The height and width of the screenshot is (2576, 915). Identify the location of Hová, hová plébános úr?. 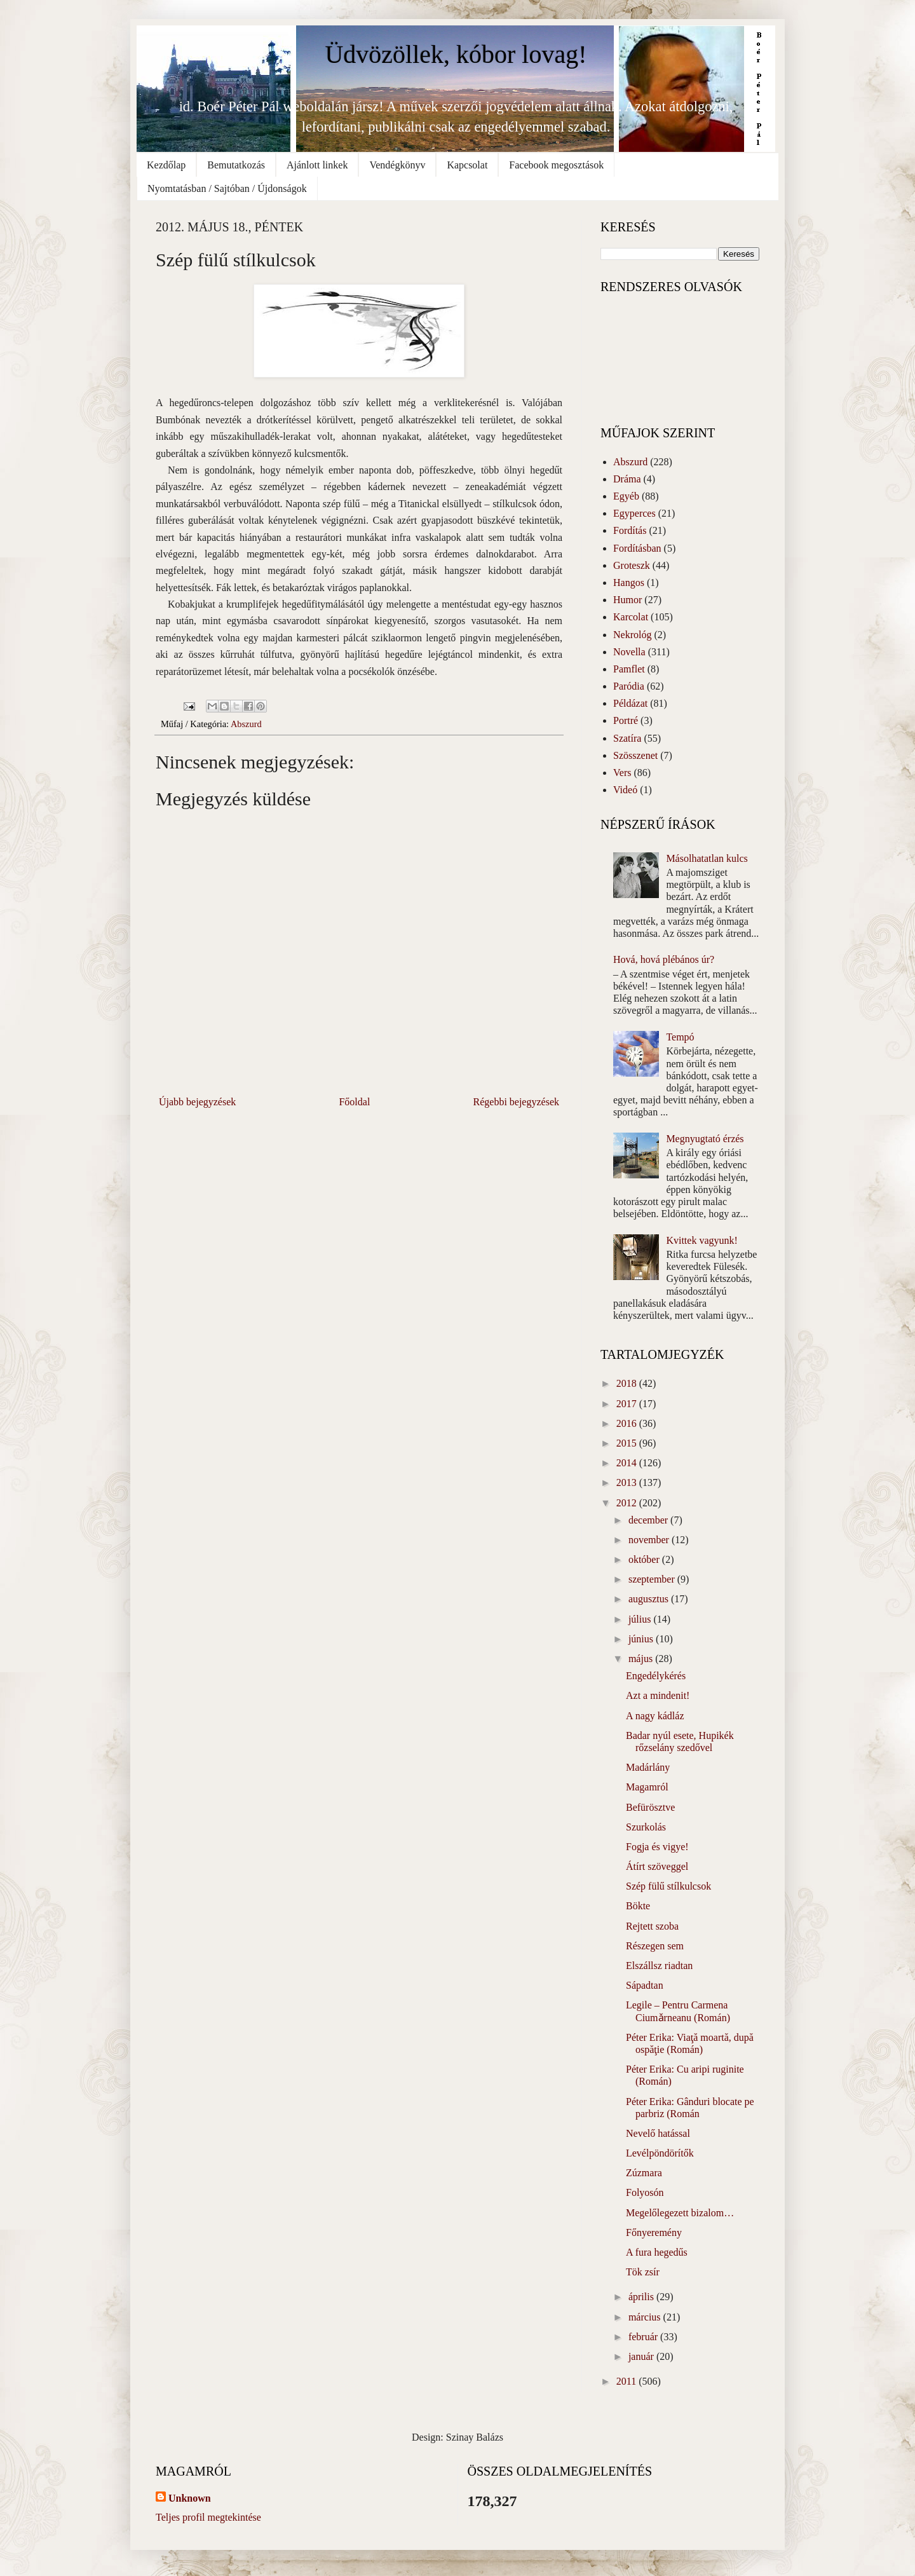
(663, 959).